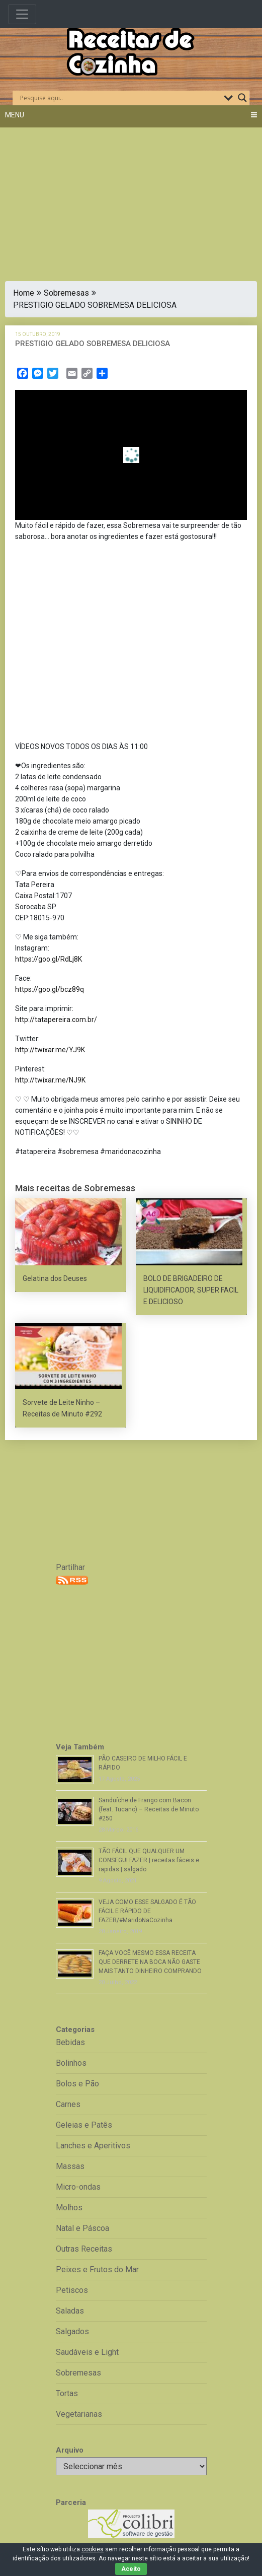 This screenshot has width=262, height=2576. Describe the element at coordinates (78, 2187) in the screenshot. I see `Micro-ondas` at that location.